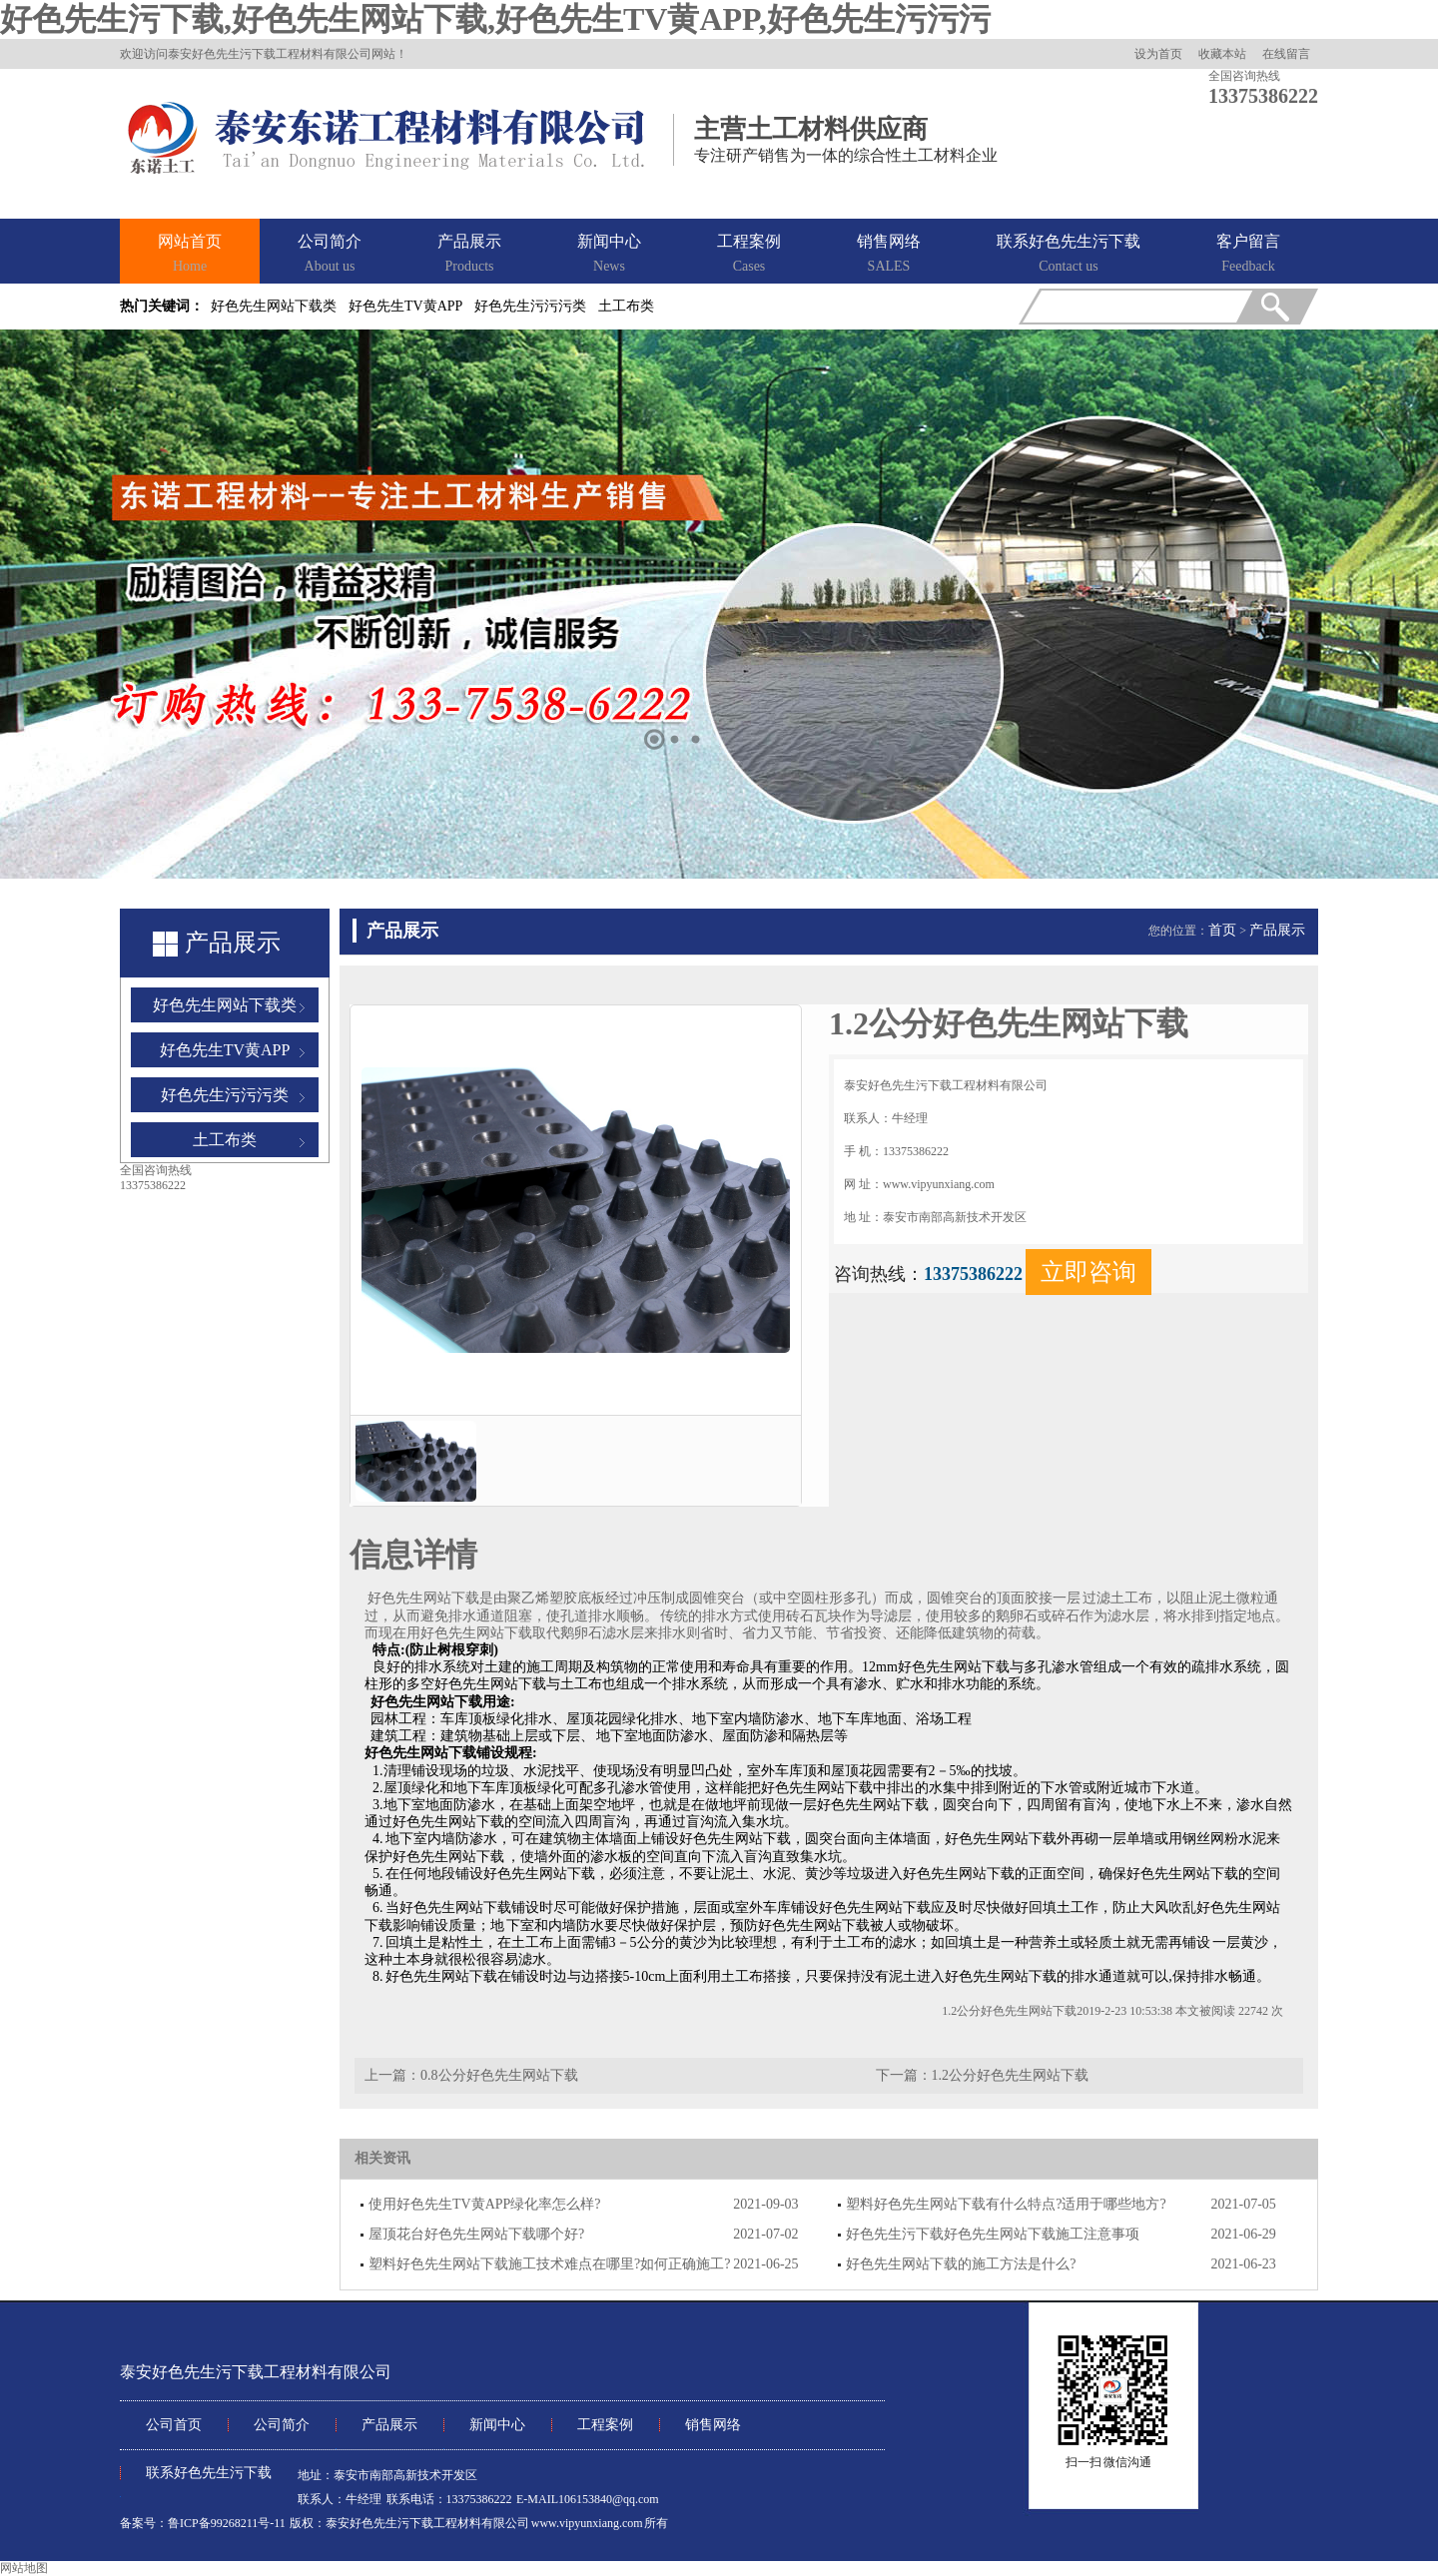 This screenshot has width=1438, height=2576. Describe the element at coordinates (203, 2523) in the screenshot. I see `备案号：鲁ICP备99268211号-11` at that location.